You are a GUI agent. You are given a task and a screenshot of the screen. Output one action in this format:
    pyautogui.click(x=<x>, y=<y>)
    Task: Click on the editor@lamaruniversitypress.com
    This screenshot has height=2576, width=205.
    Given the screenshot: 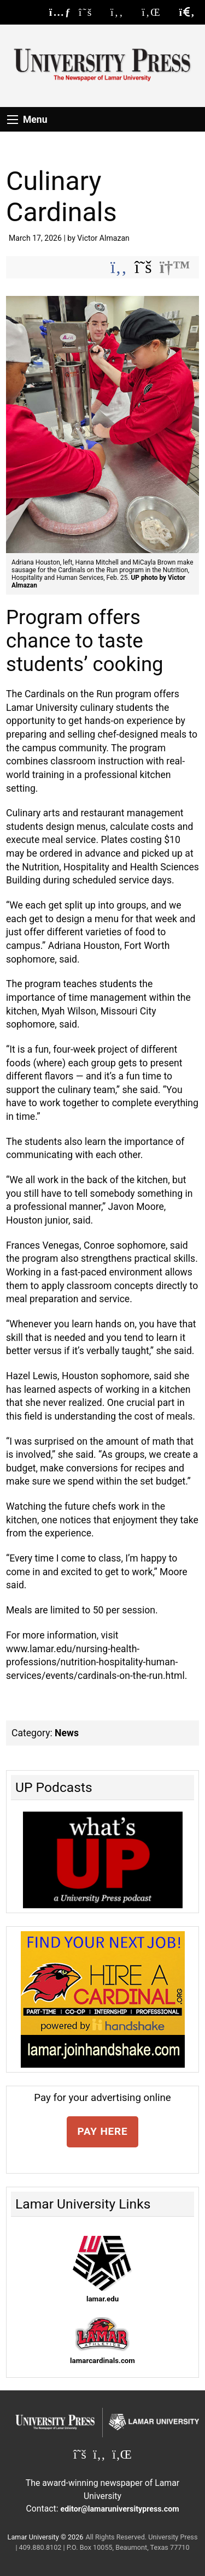 What is the action you would take?
    pyautogui.click(x=120, y=2508)
    